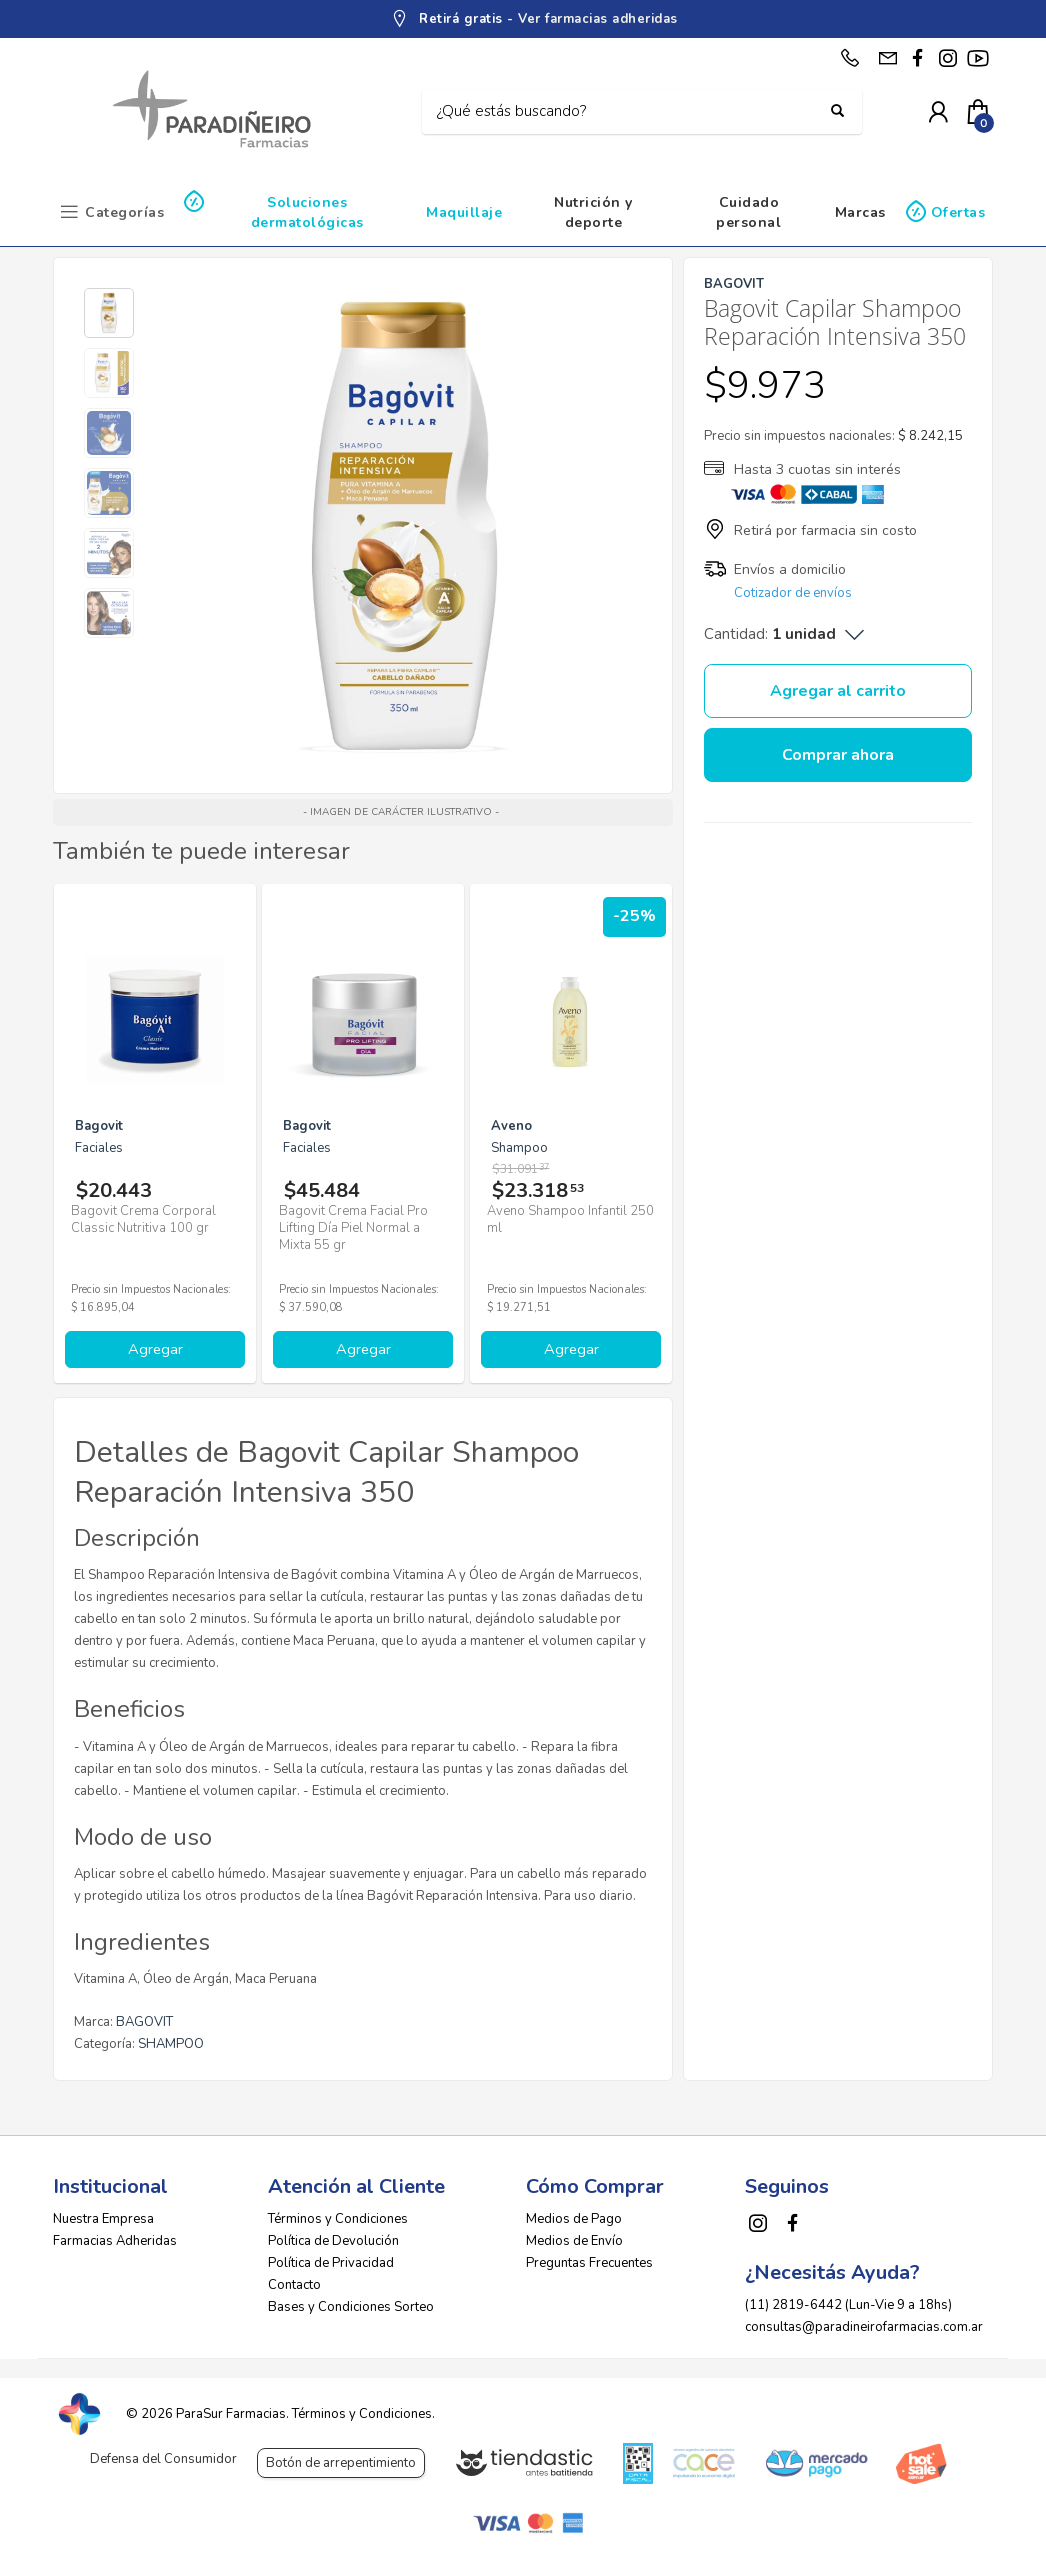  Describe the element at coordinates (864, 2327) in the screenshot. I see `consultas@paradineirofarmacias.com.ar` at that location.